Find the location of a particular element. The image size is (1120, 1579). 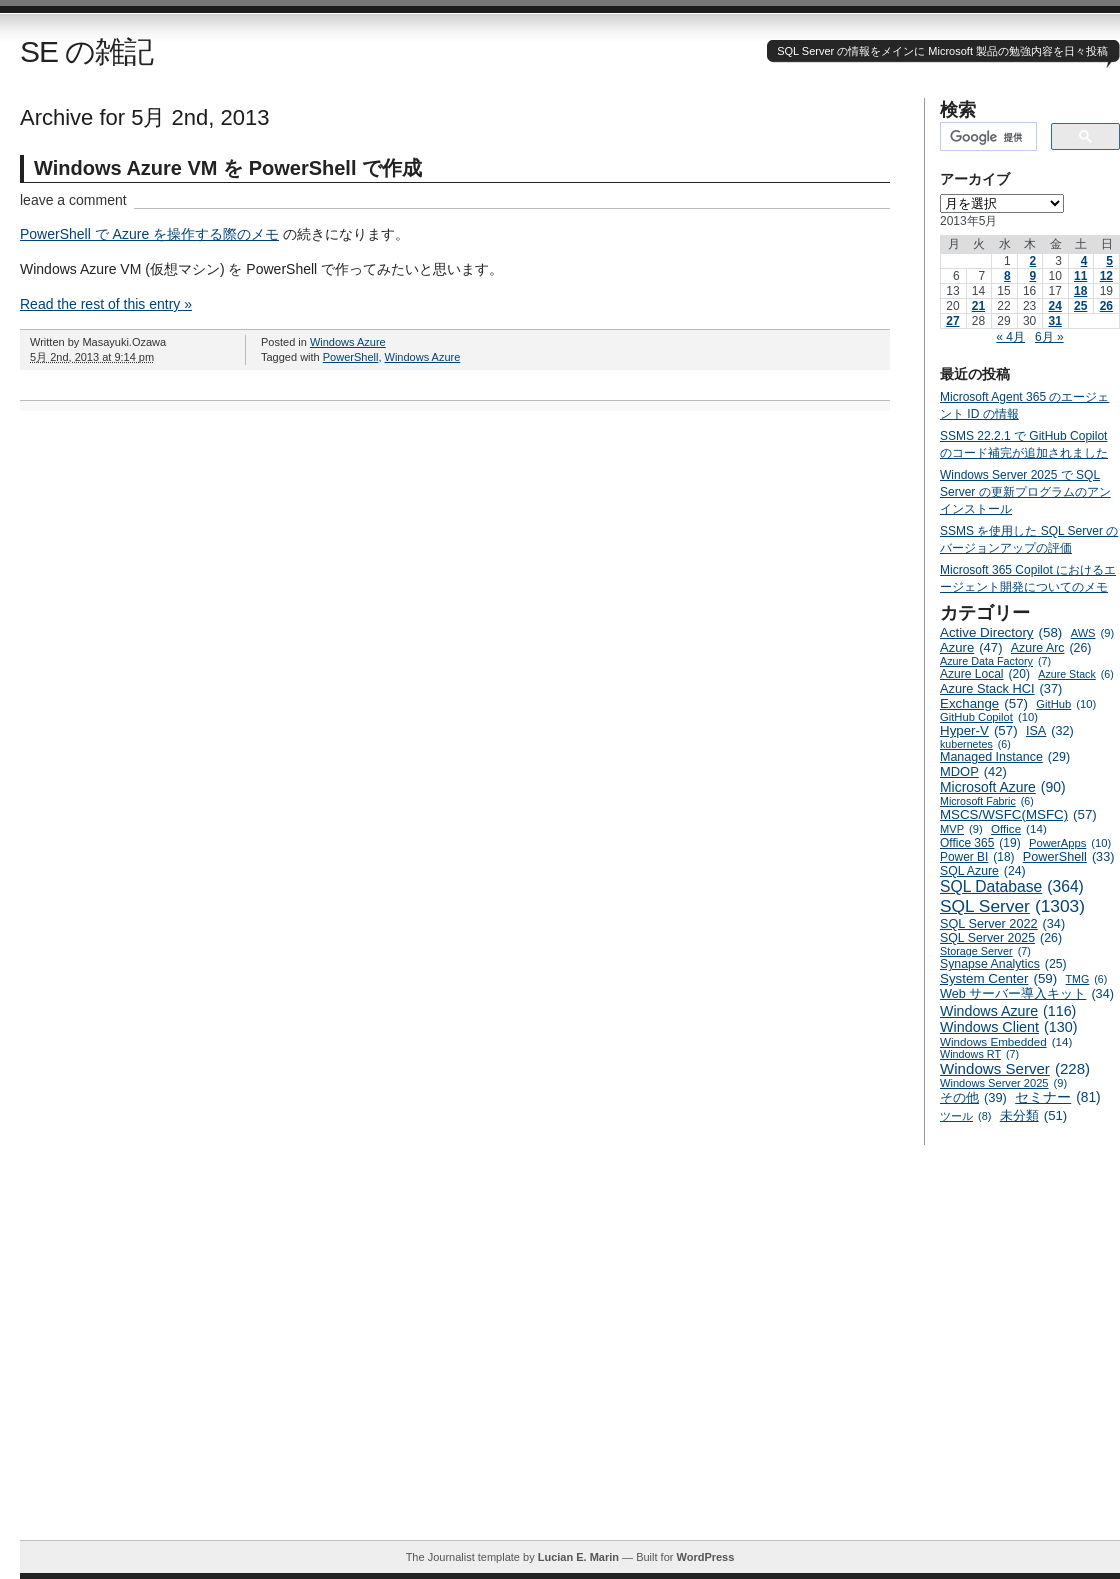

4 [2013年5月4日 に投稿を公開] is located at coordinates (1084, 261).